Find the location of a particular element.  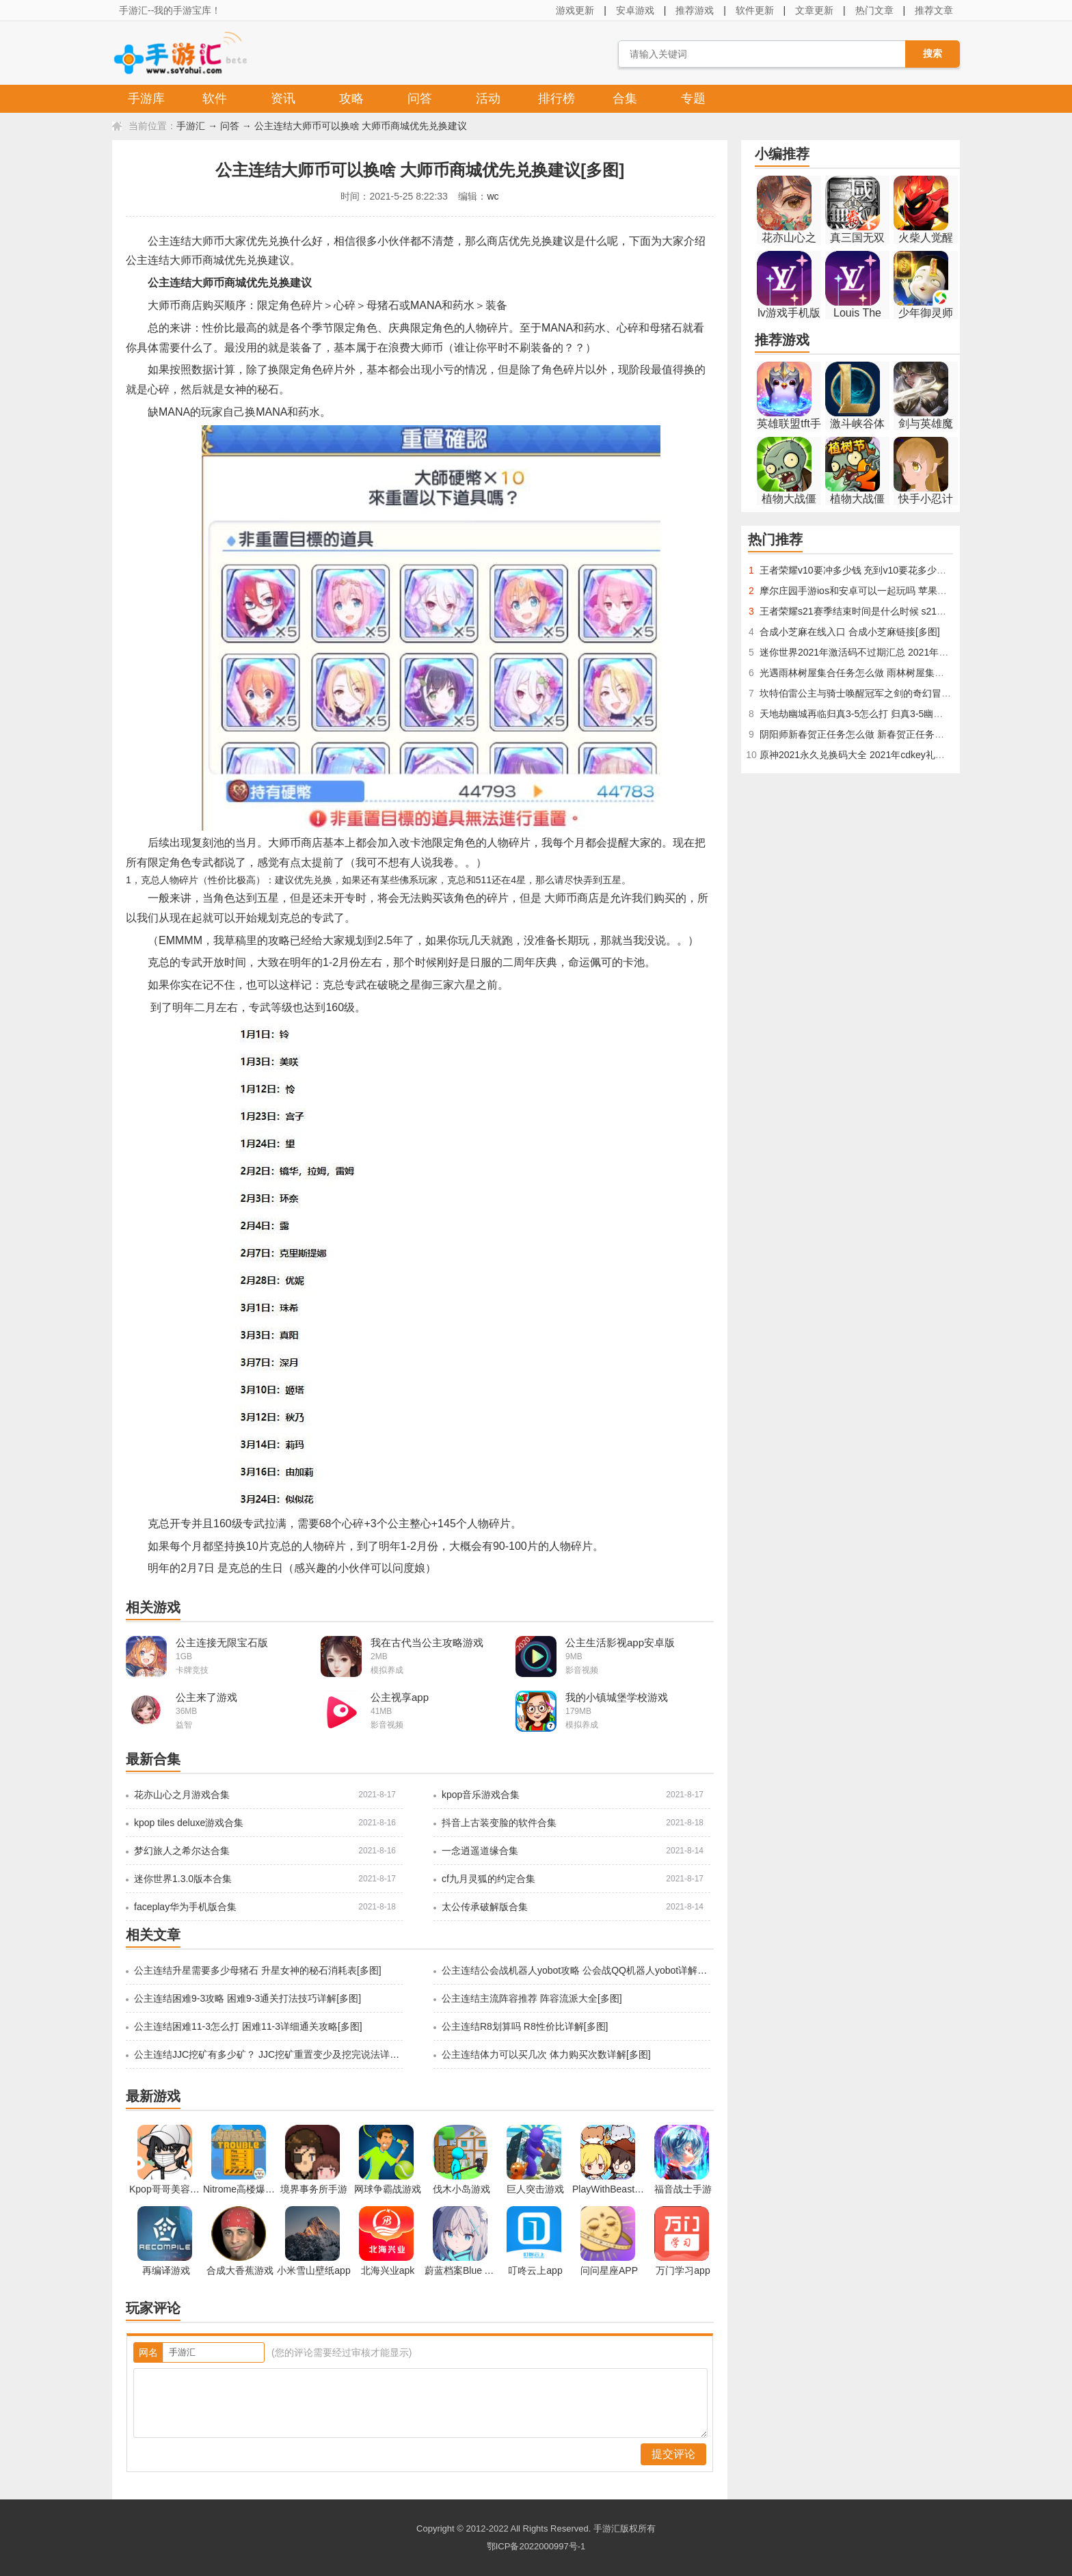

安卓游戏 is located at coordinates (635, 10).